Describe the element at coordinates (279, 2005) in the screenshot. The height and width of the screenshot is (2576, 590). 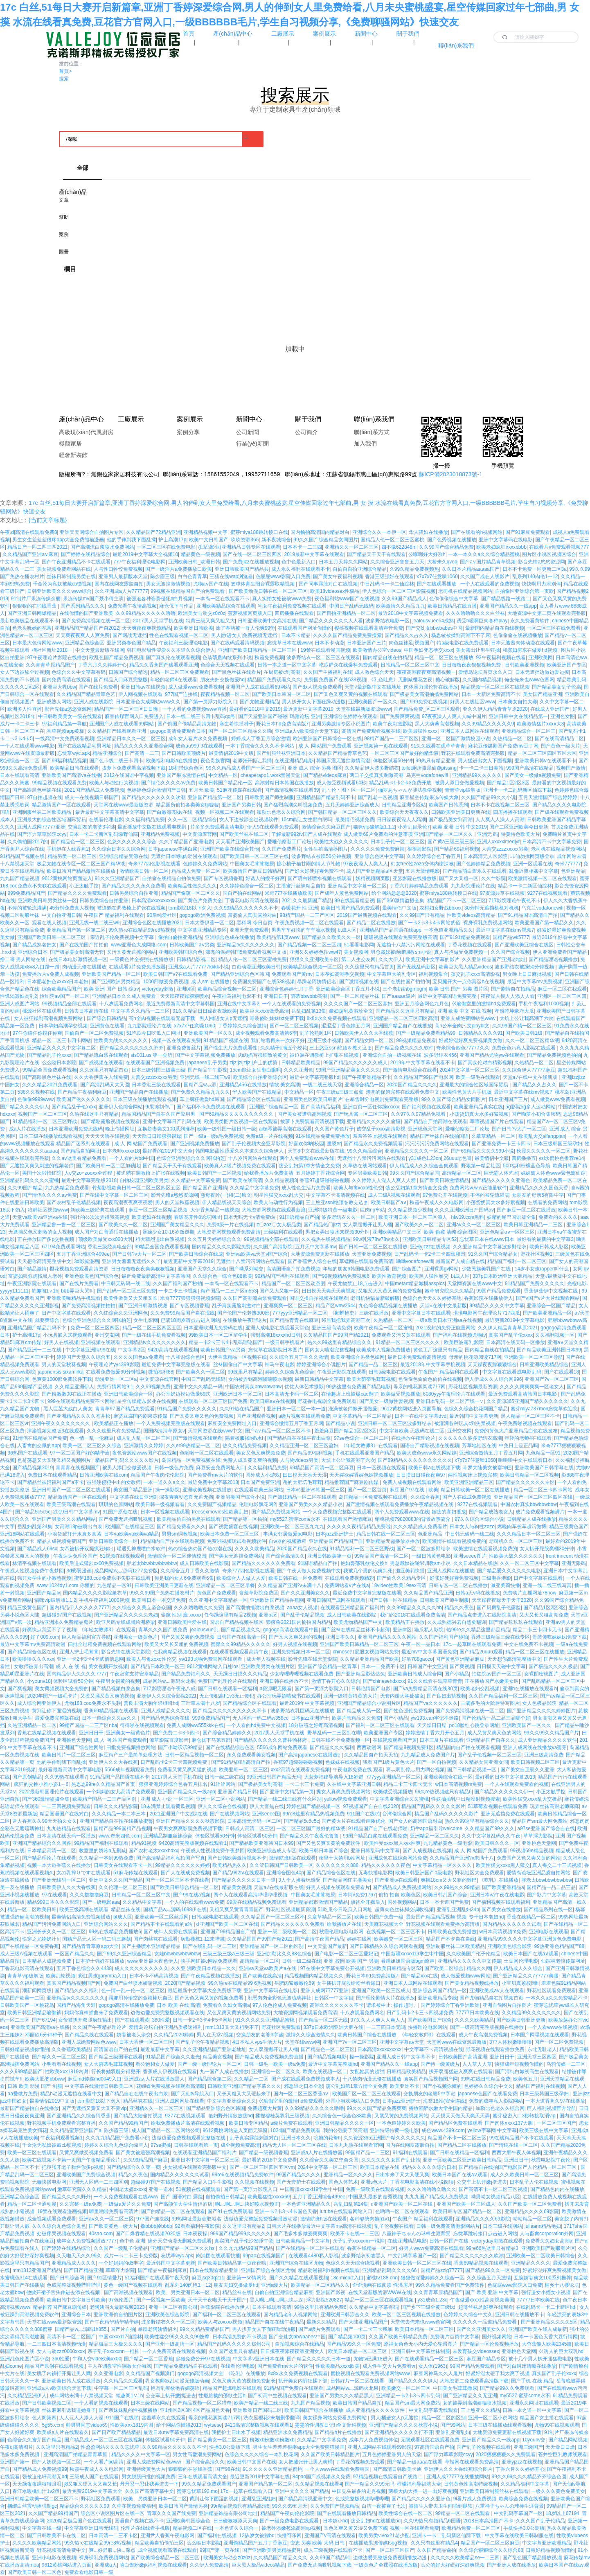
I see `97人伦色伦成人免费视频` at that location.